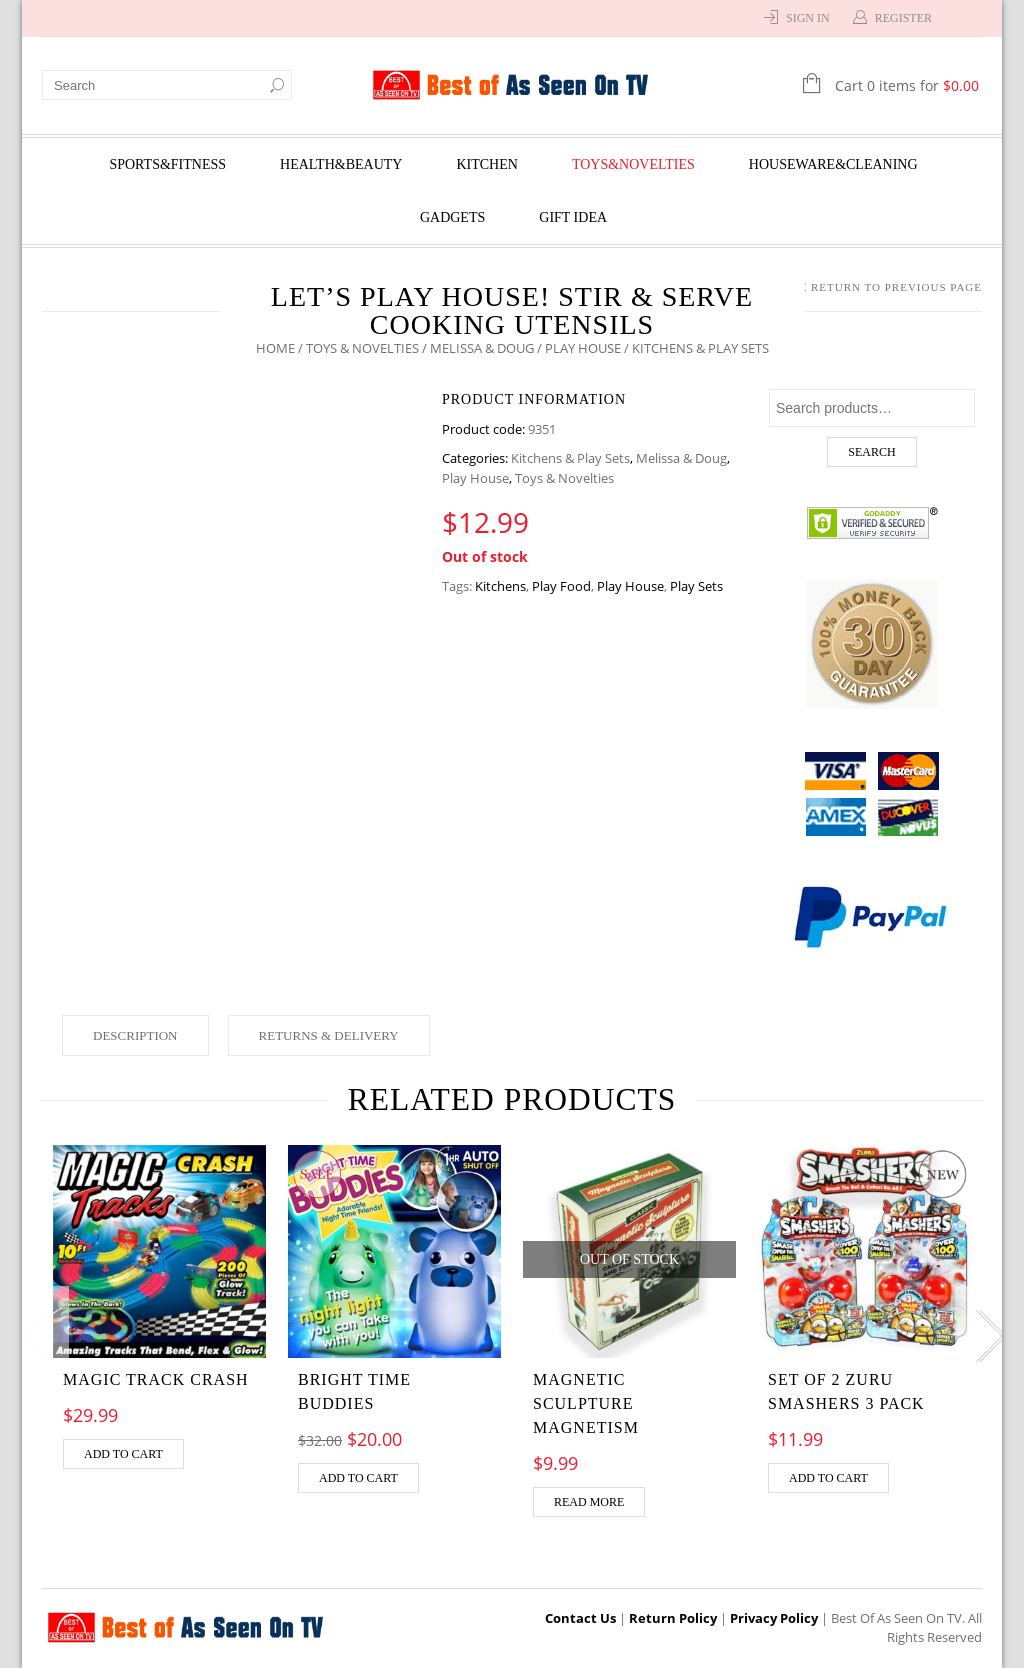 Image resolution: width=1024 pixels, height=1668 pixels. Describe the element at coordinates (871, 452) in the screenshot. I see `Search` at that location.